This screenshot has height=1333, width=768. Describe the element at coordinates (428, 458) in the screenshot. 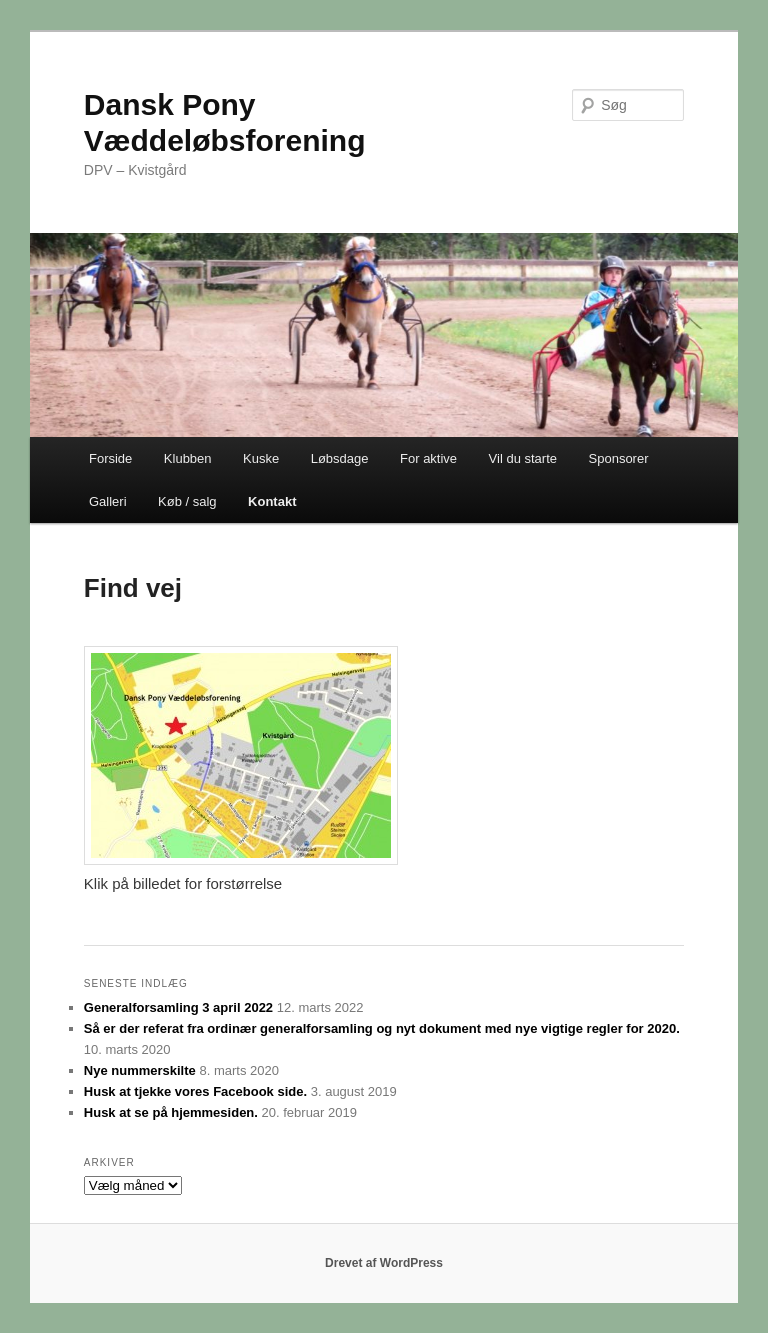

I see `For aktive` at that location.